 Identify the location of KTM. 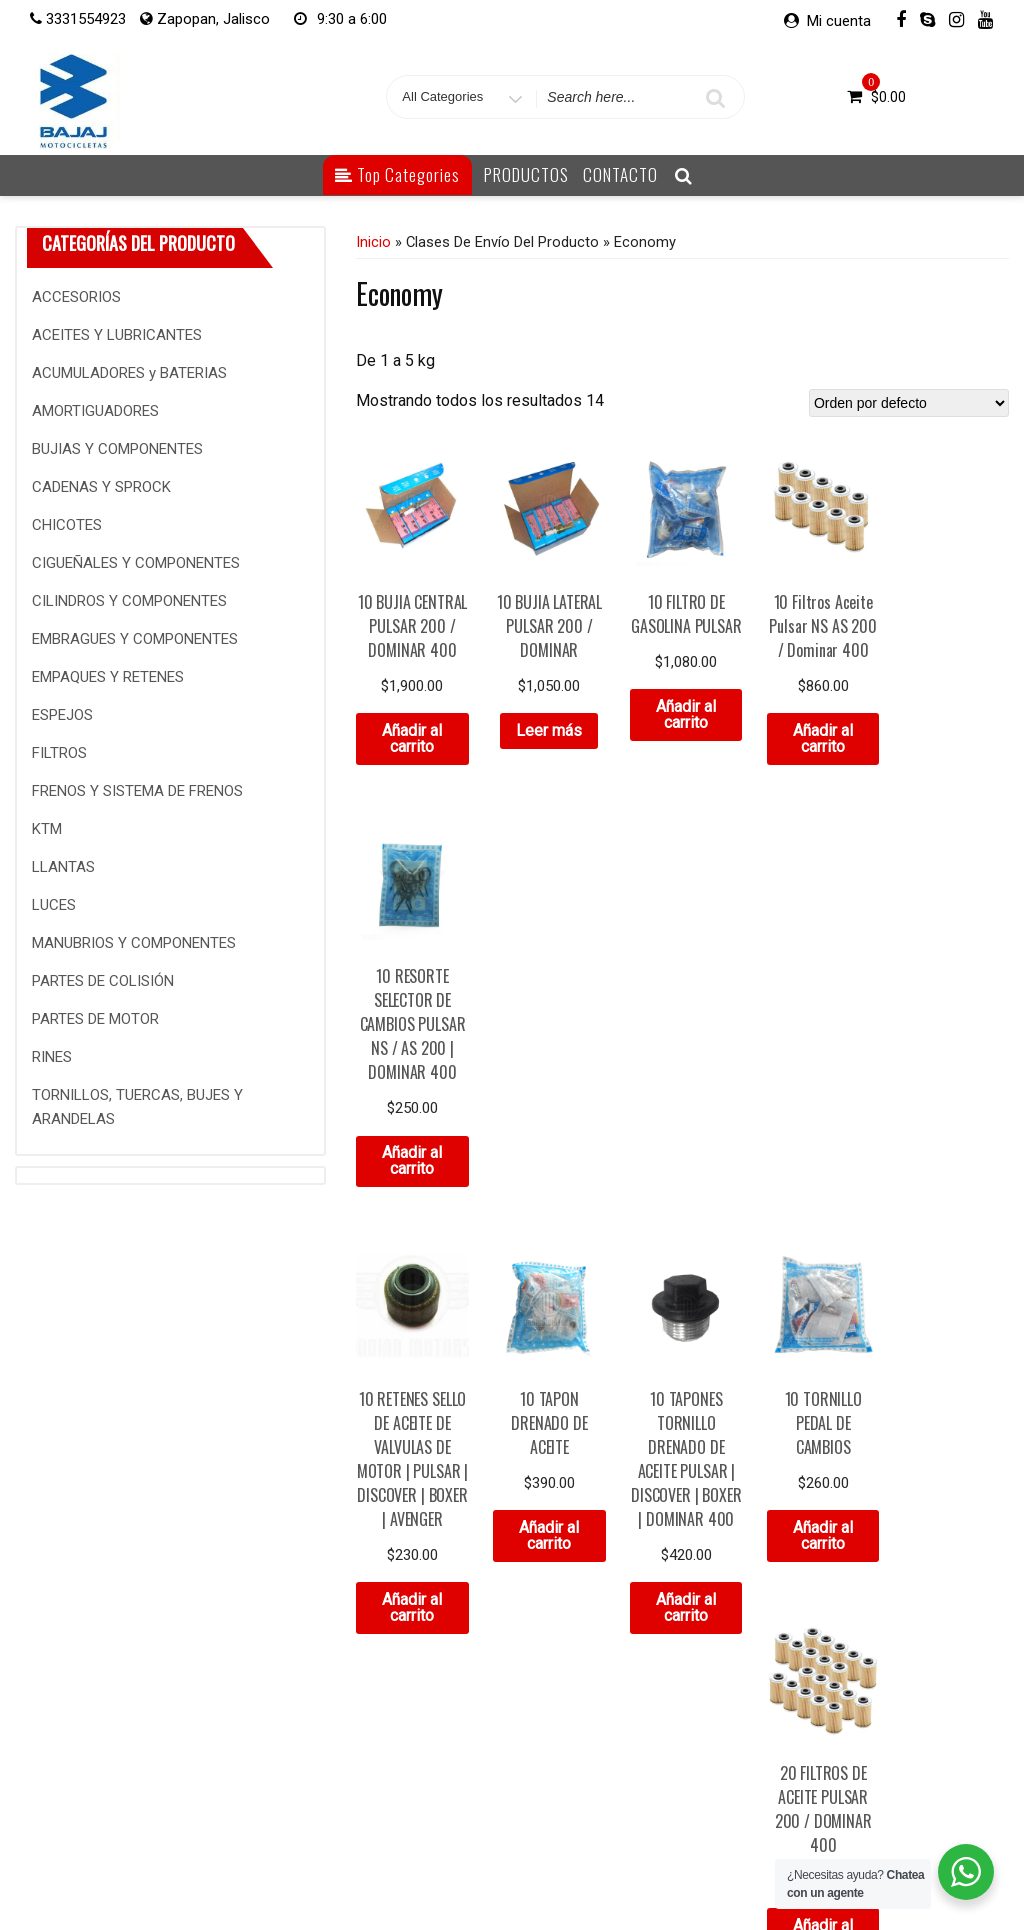
(47, 829).